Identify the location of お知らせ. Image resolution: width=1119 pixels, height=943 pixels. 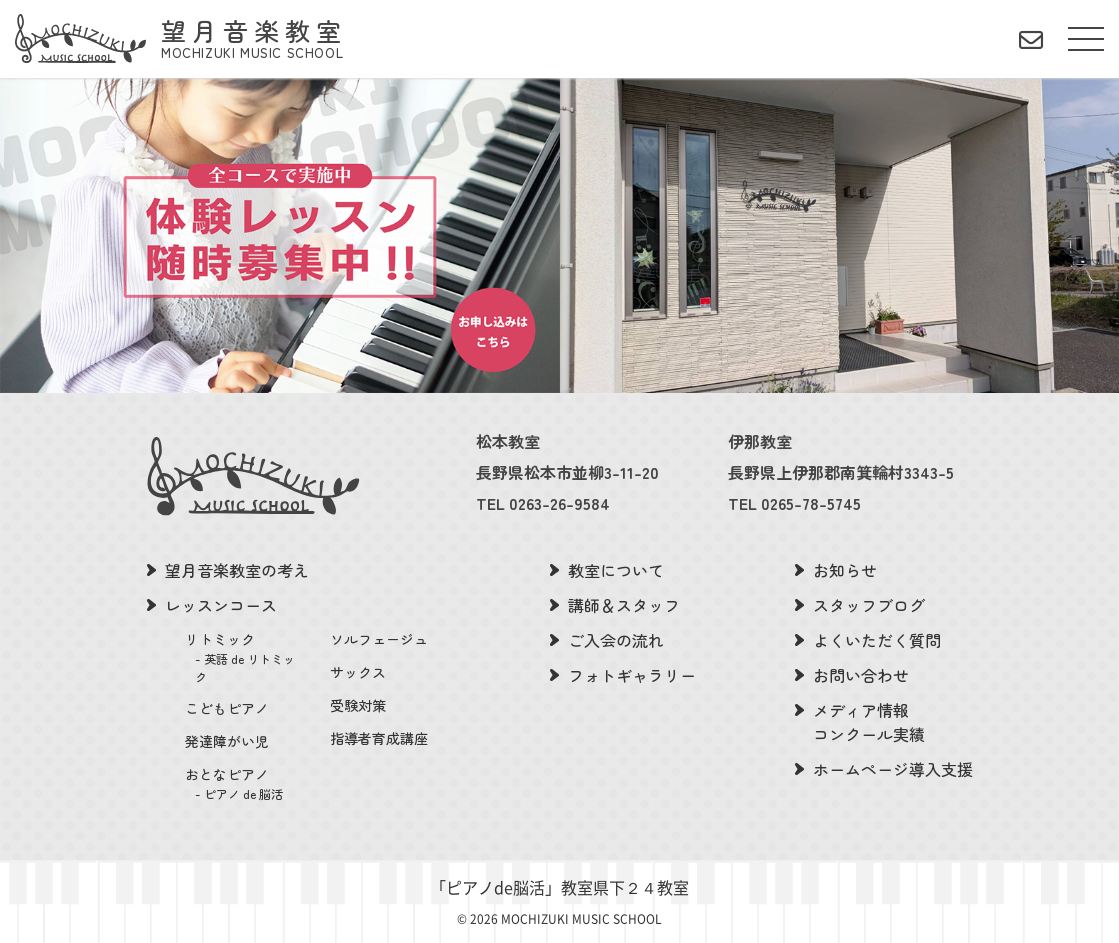
(845, 570).